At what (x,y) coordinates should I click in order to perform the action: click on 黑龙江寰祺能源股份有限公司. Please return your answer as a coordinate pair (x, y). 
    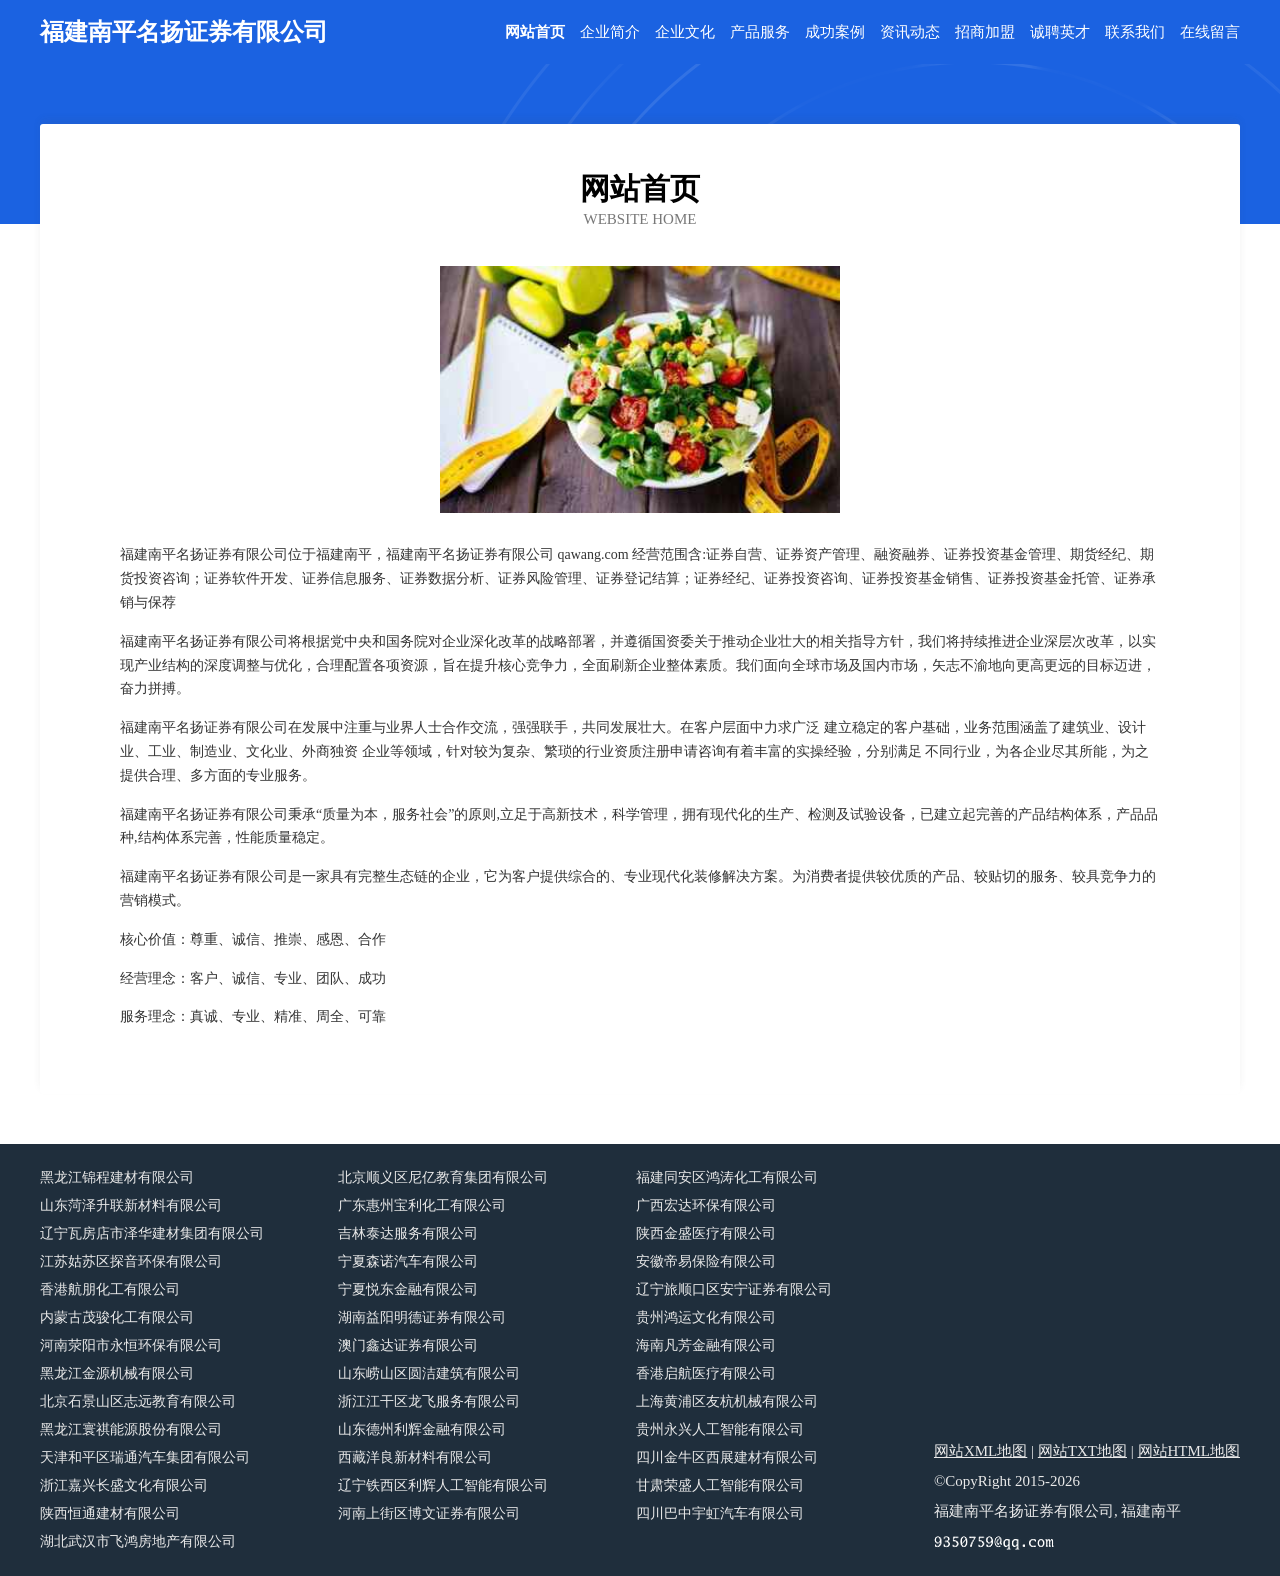
    Looking at the image, I should click on (131, 1429).